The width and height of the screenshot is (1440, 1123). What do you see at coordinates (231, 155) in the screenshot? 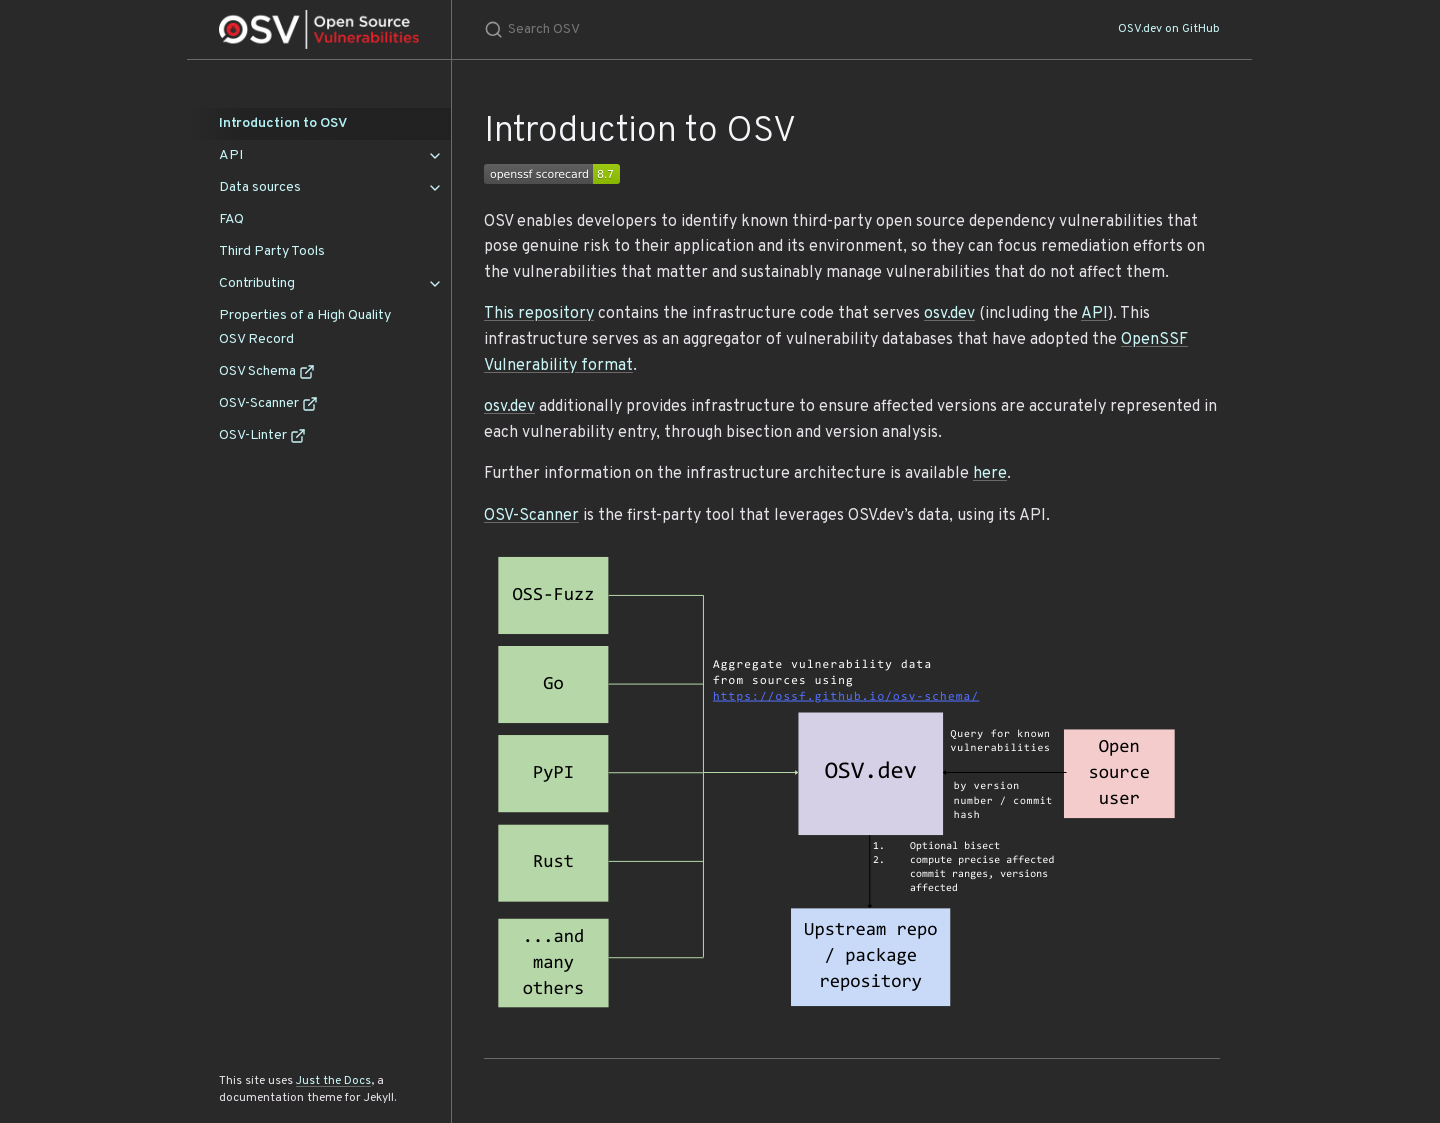
I see `API` at bounding box center [231, 155].